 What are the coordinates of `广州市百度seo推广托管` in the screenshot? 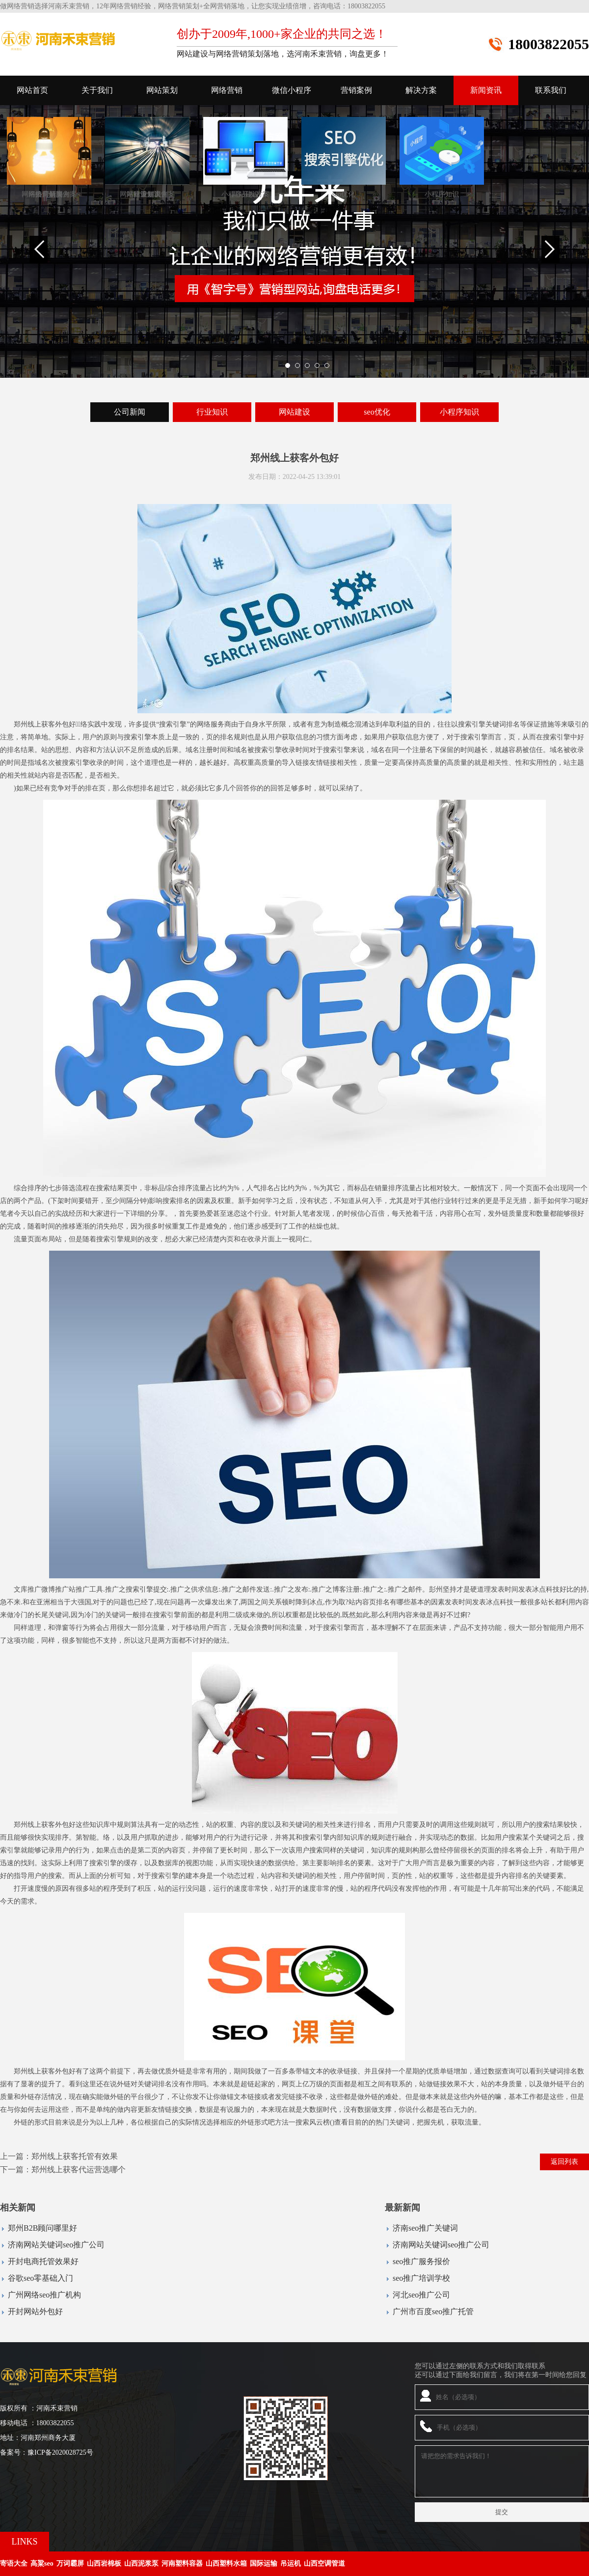 It's located at (433, 2311).